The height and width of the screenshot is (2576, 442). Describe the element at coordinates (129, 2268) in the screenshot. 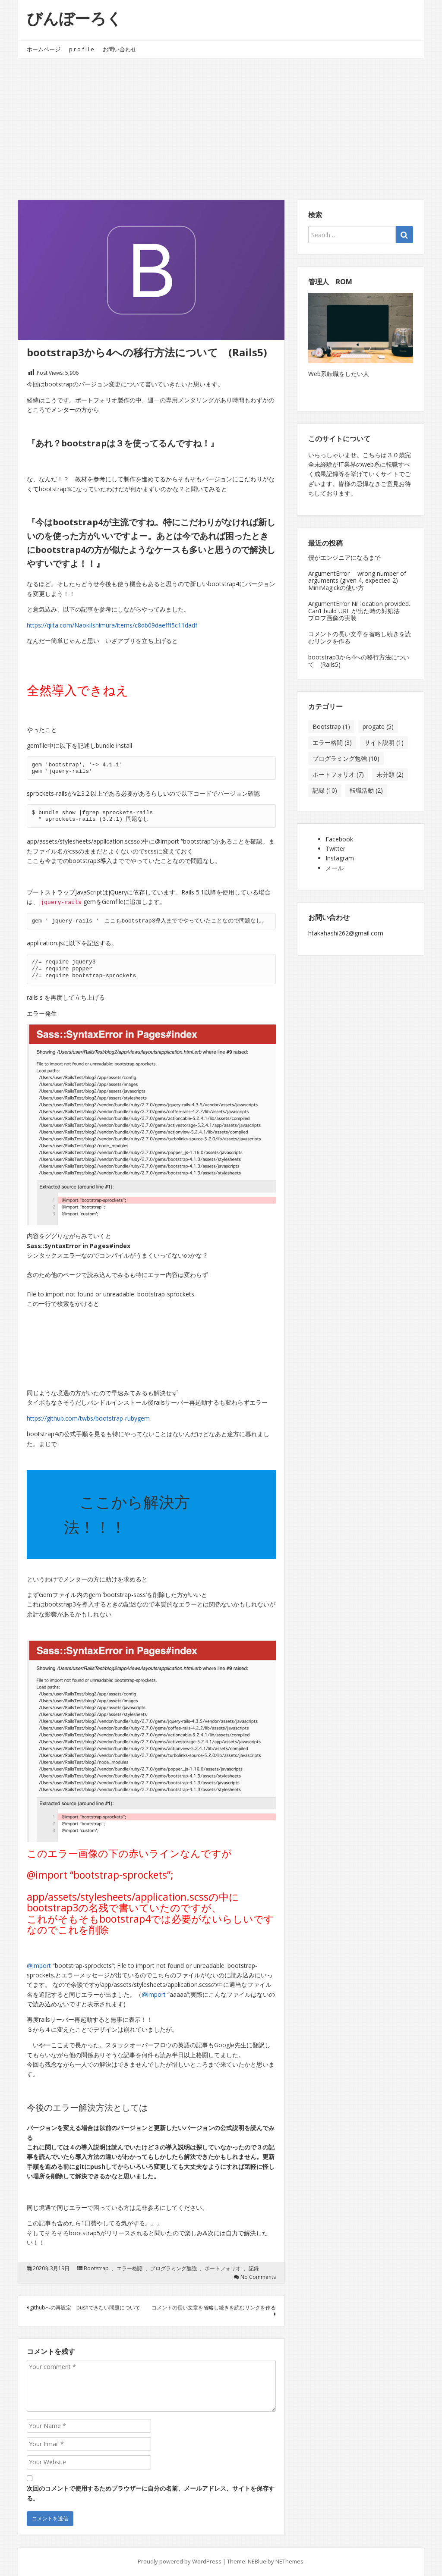

I see `エラー格闘` at that location.